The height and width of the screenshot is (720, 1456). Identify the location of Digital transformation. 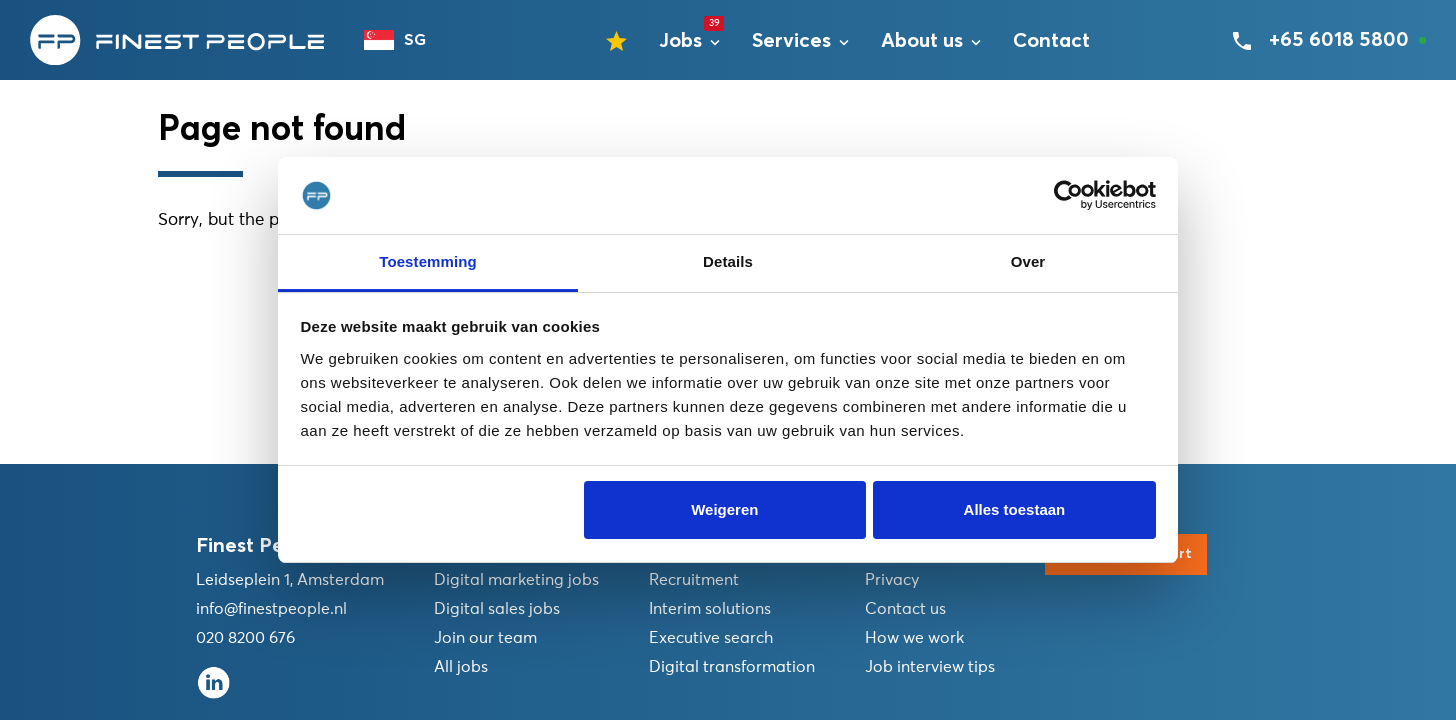
(732, 667).